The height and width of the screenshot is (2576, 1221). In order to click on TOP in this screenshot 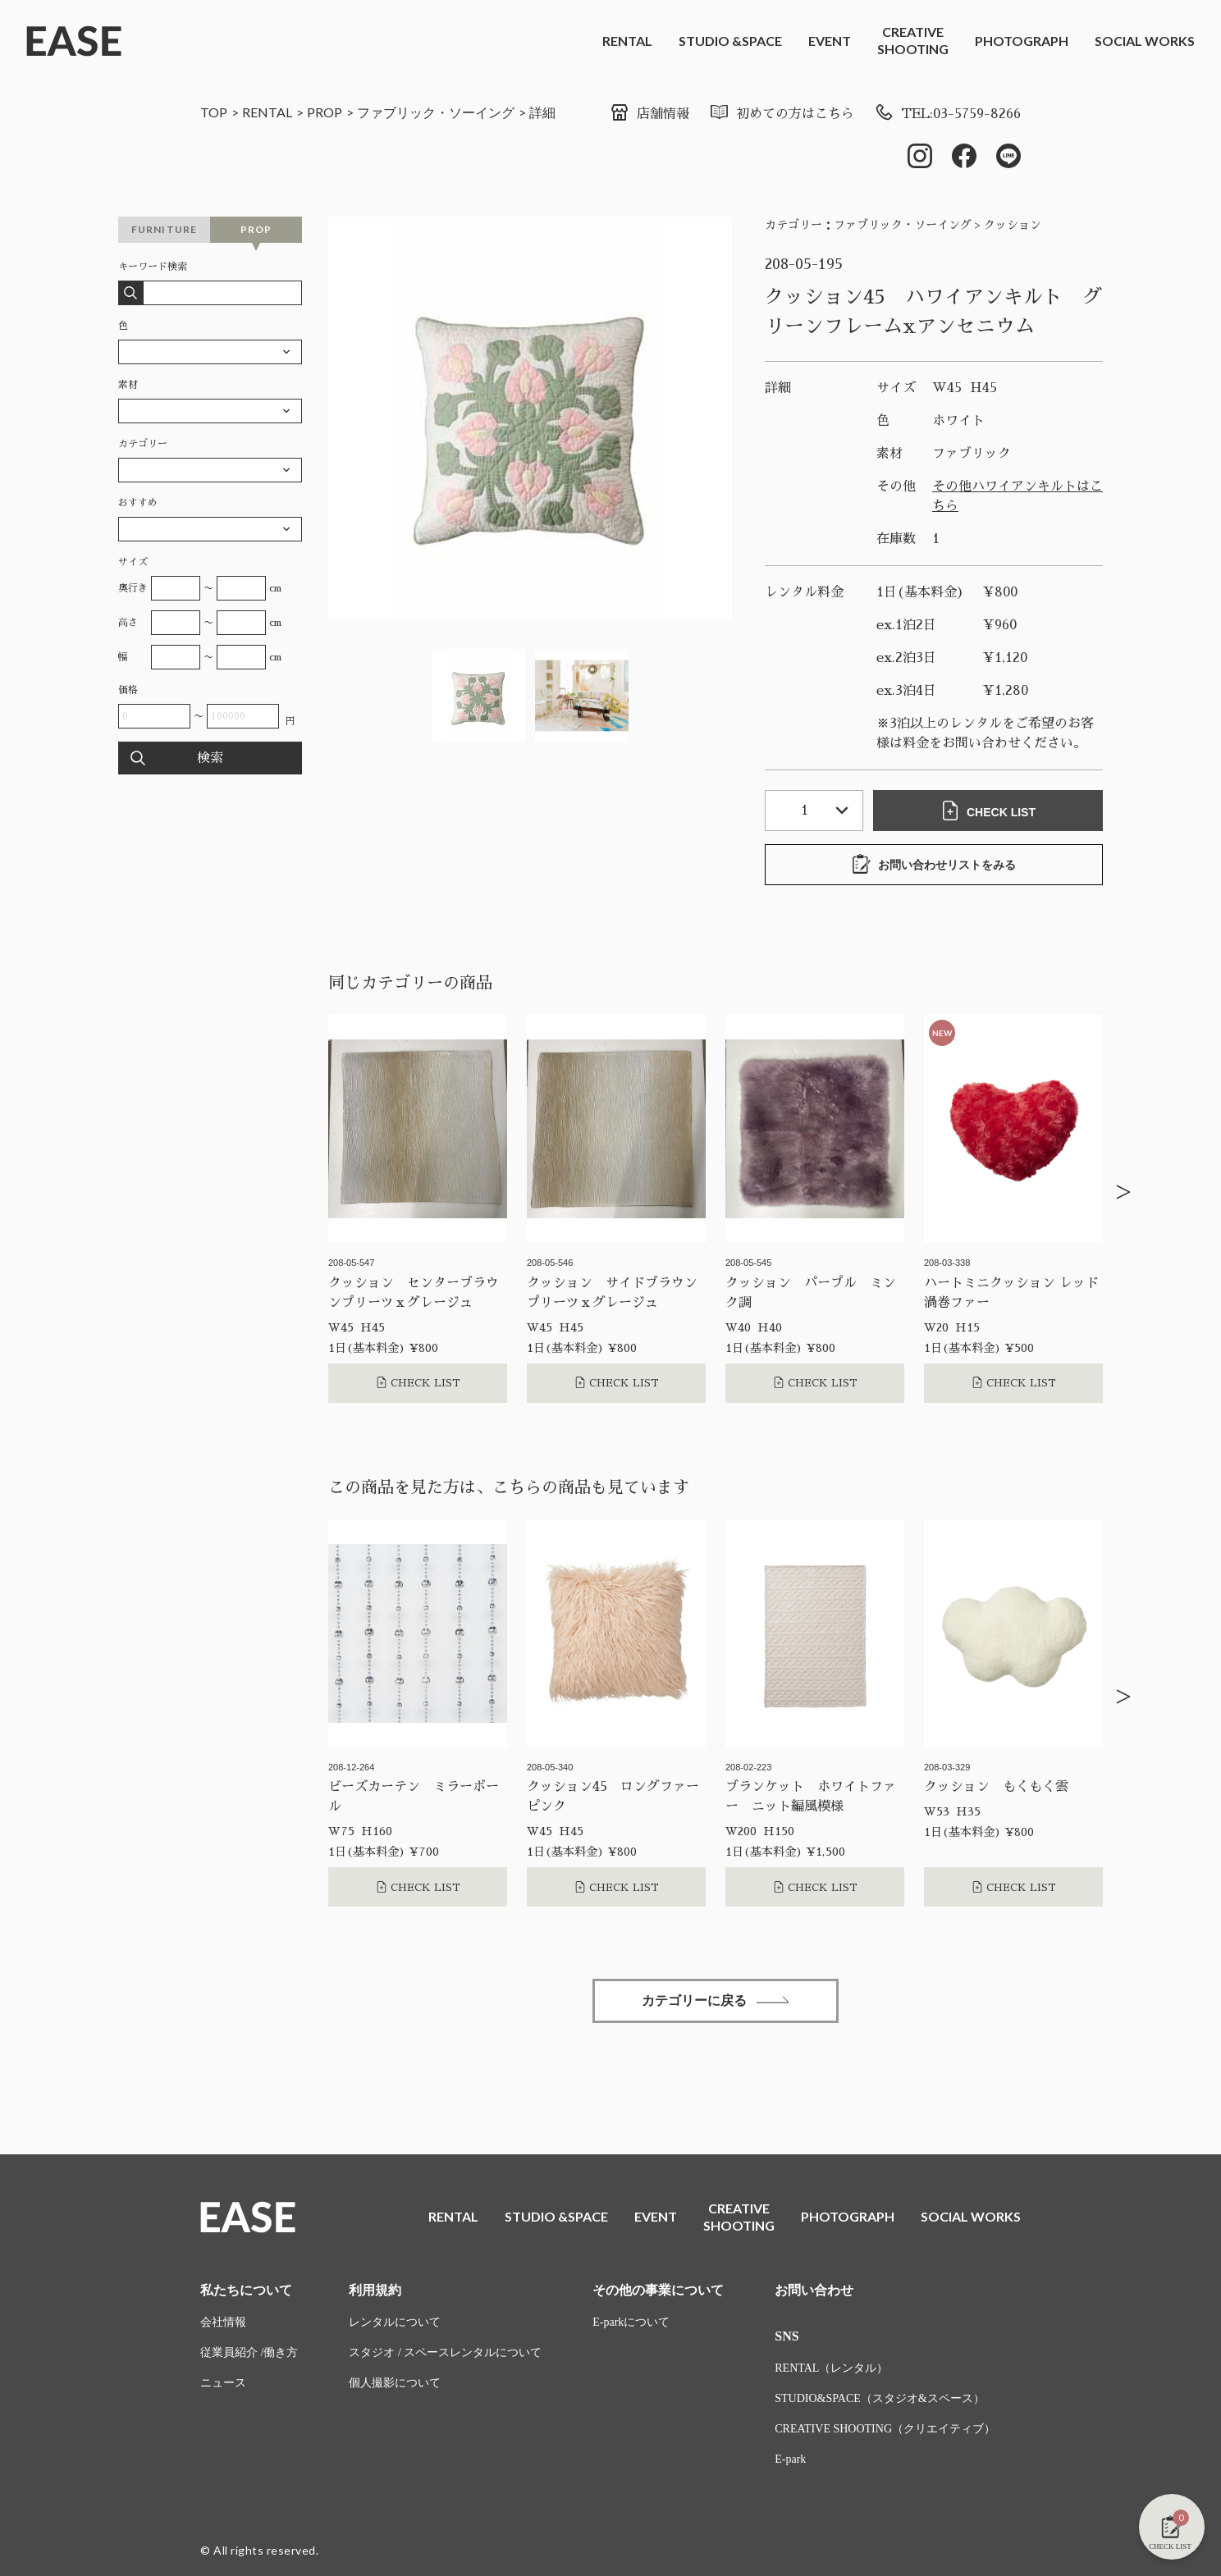, I will do `click(213, 112)`.